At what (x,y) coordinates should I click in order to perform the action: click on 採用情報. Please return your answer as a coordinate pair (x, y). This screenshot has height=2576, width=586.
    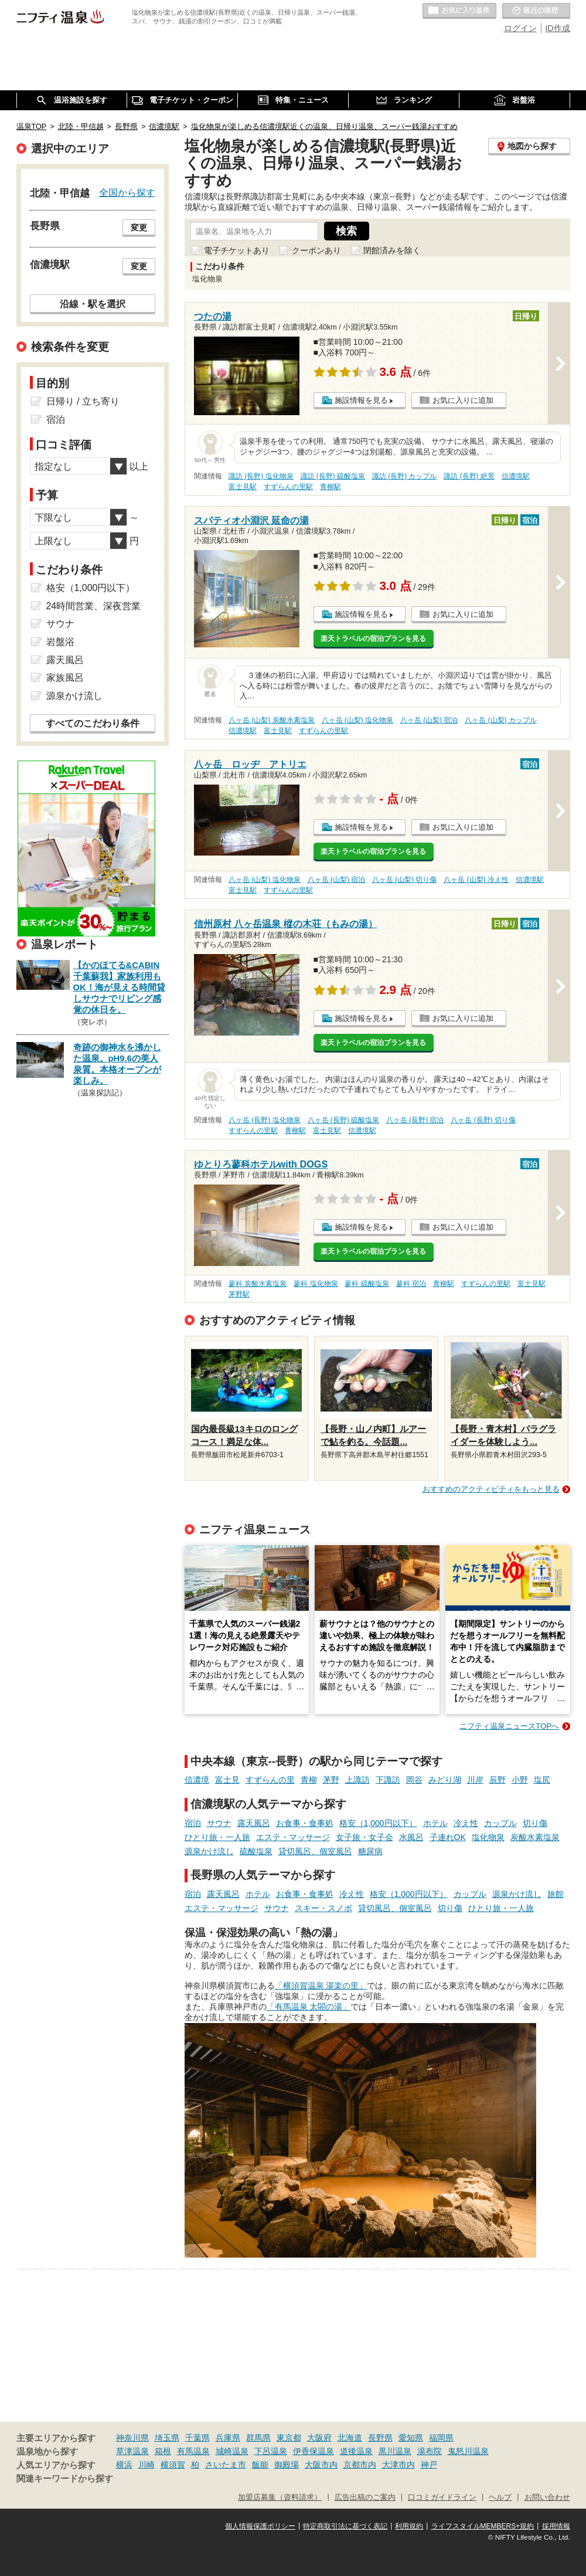
    Looking at the image, I should click on (556, 2526).